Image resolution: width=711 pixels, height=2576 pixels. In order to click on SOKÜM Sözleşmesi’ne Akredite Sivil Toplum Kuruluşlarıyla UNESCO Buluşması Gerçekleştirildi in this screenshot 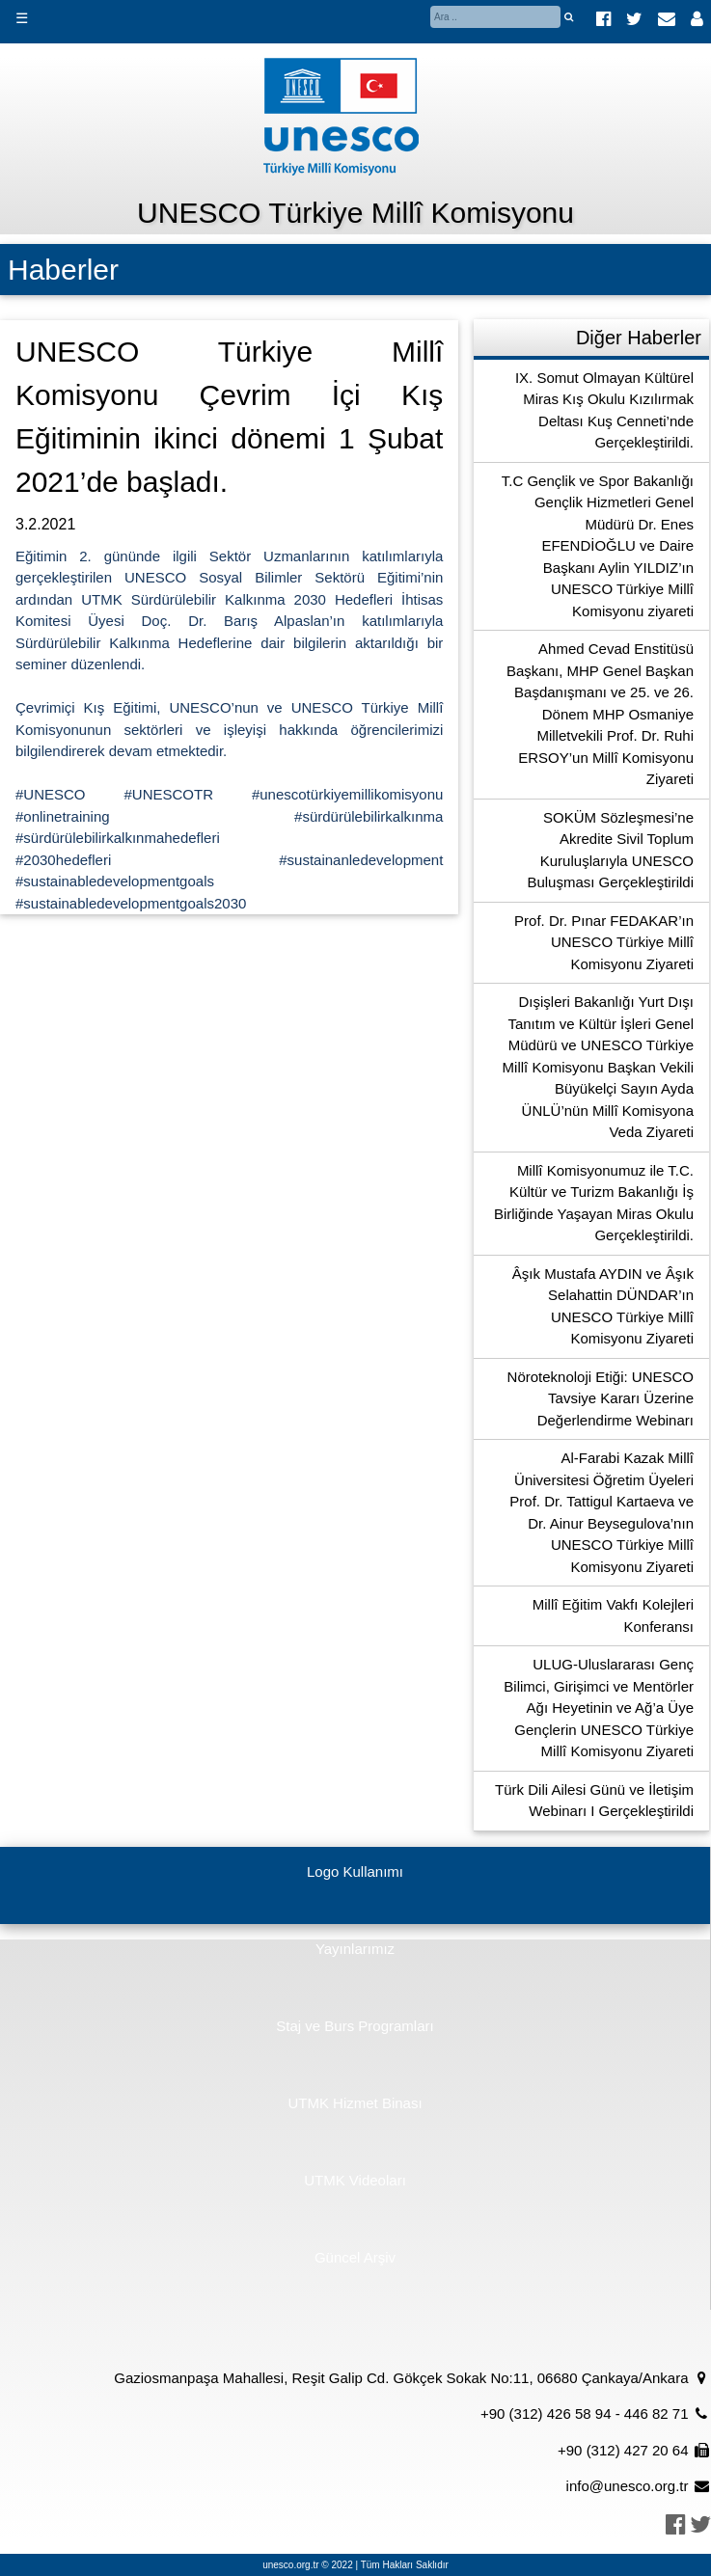, I will do `click(610, 850)`.